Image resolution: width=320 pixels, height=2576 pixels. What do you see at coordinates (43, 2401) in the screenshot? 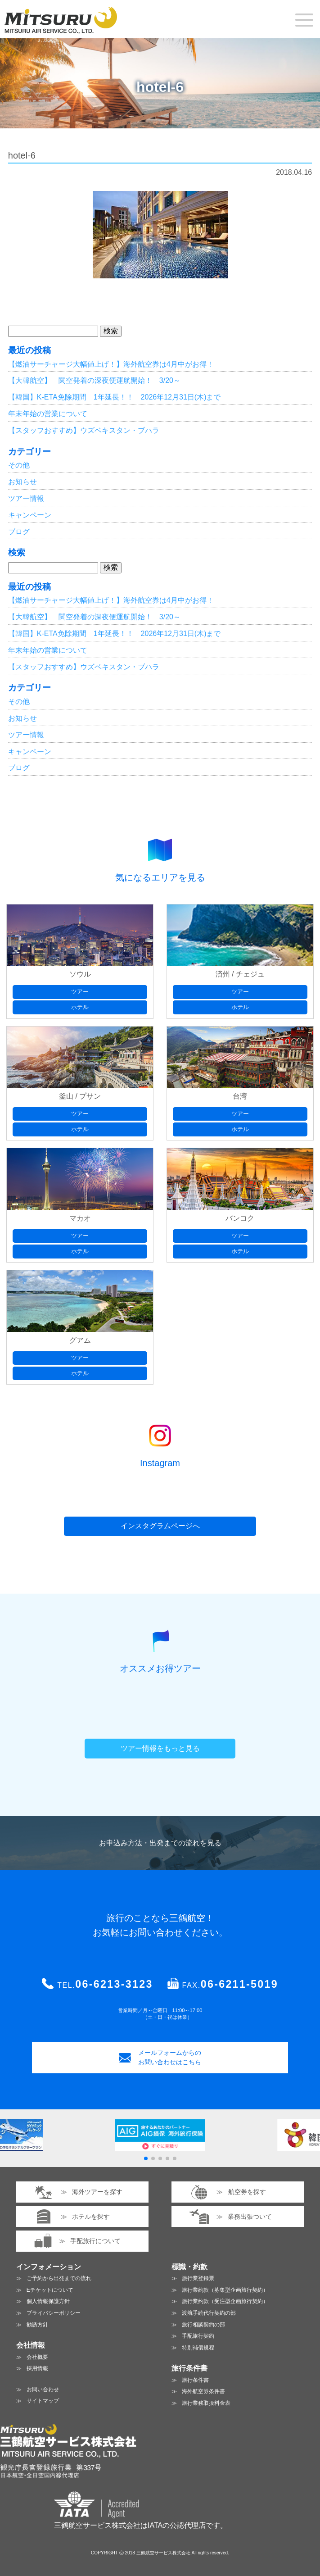
I see `サイトマップ` at bounding box center [43, 2401].